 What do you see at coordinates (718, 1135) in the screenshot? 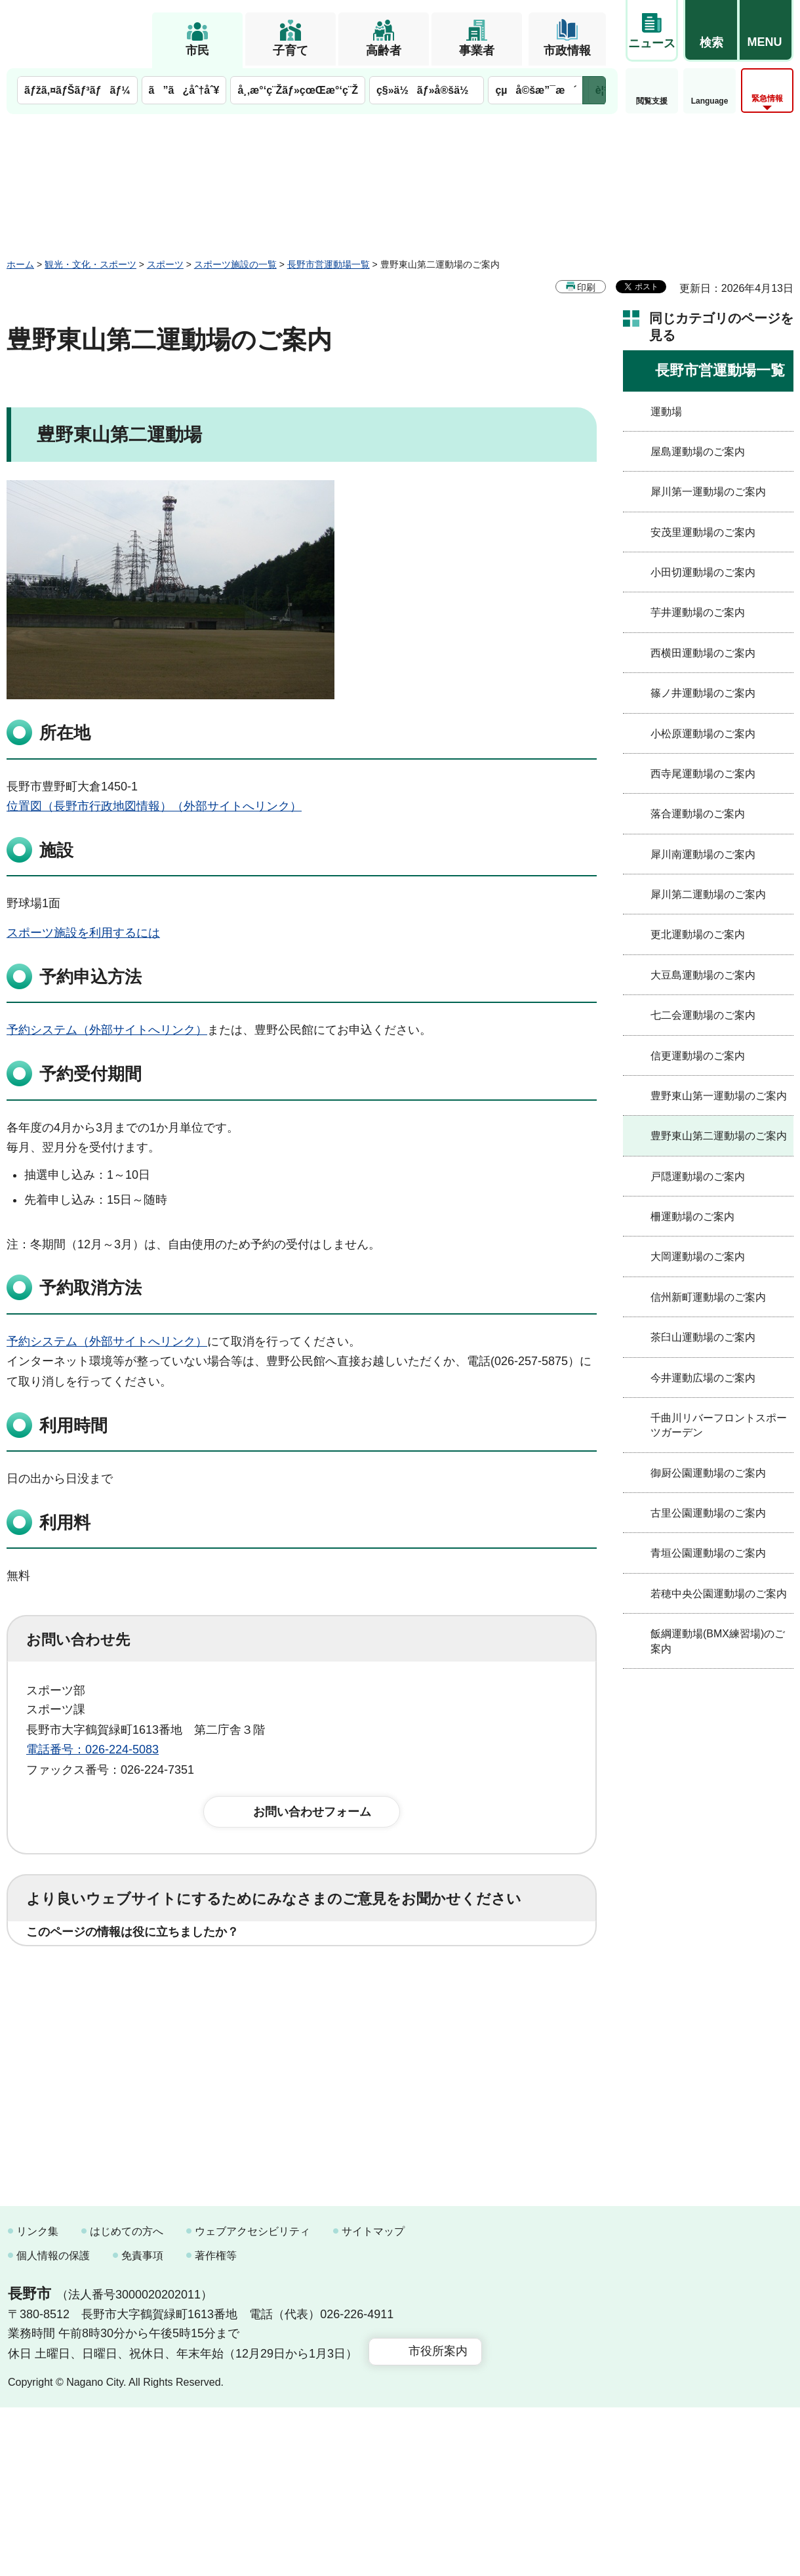
I see `豊野東山第二運動場のご案内` at bounding box center [718, 1135].